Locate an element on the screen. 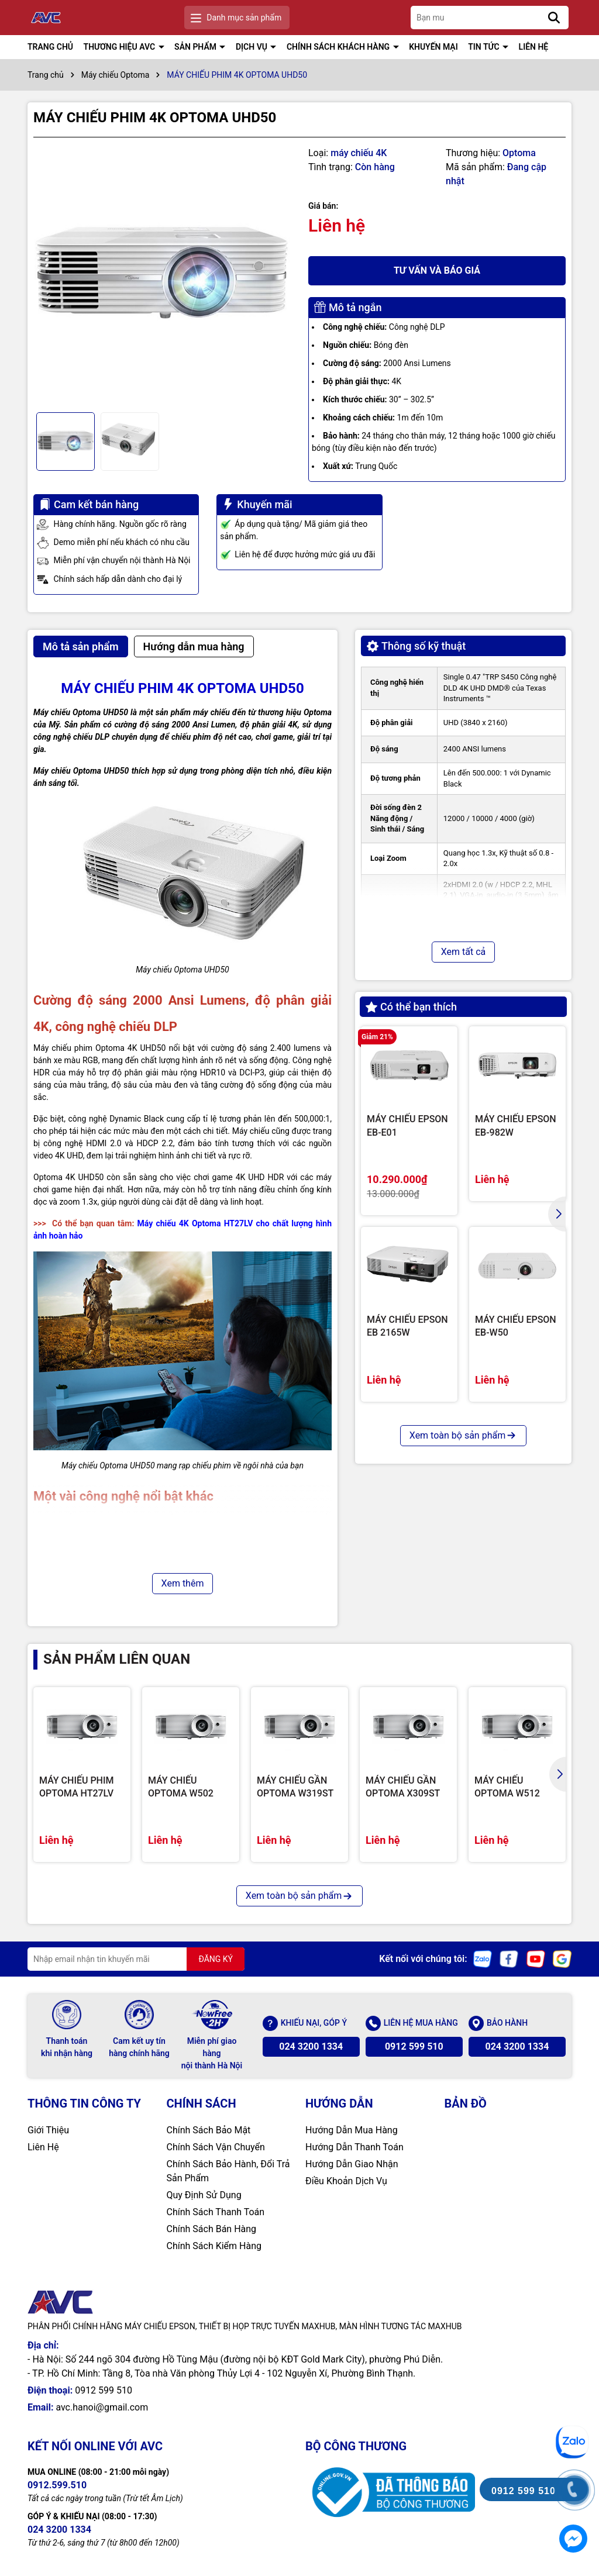 The height and width of the screenshot is (2576, 599). 0912.599.510 is located at coordinates (57, 2485).